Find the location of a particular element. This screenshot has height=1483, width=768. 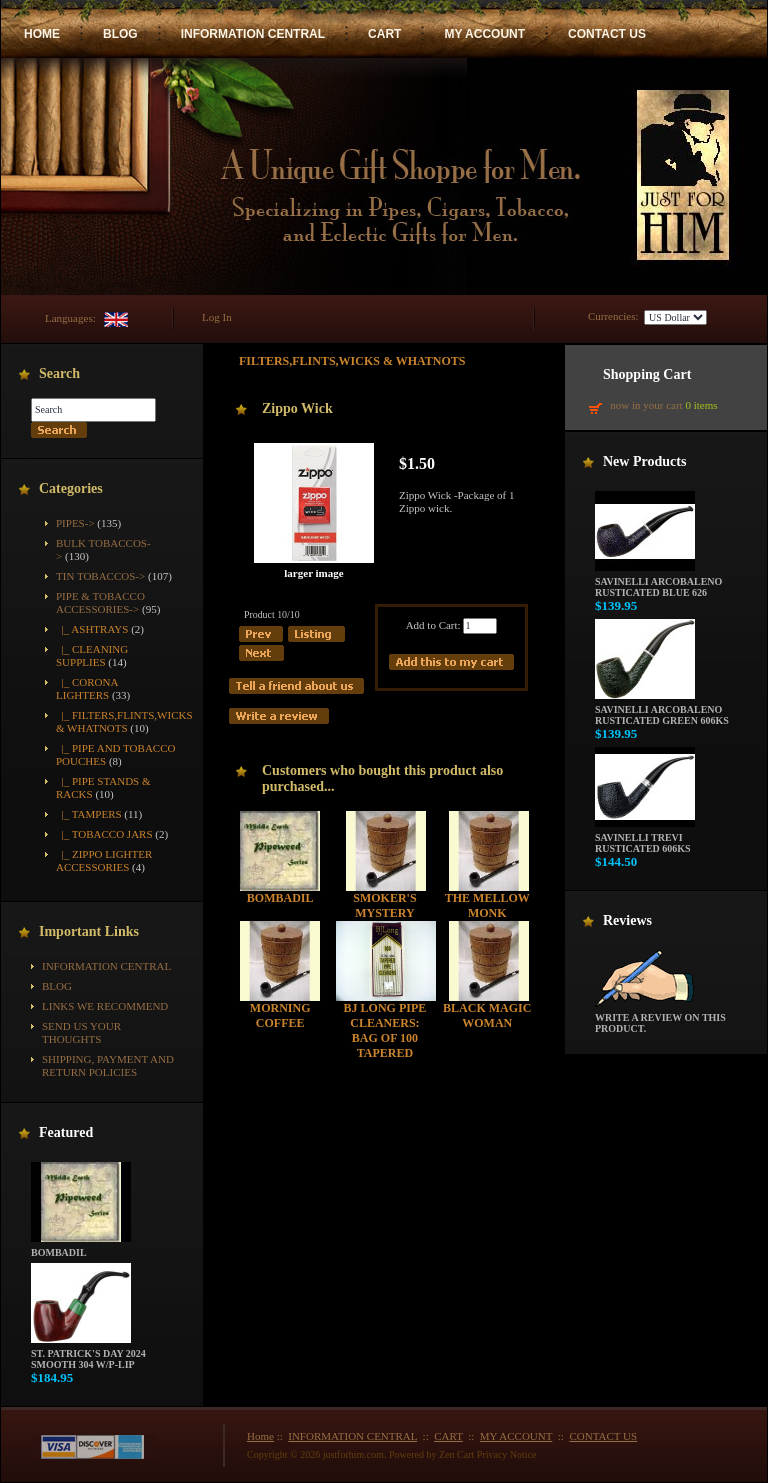

|_ Tobacco Jars is located at coordinates (104, 834).